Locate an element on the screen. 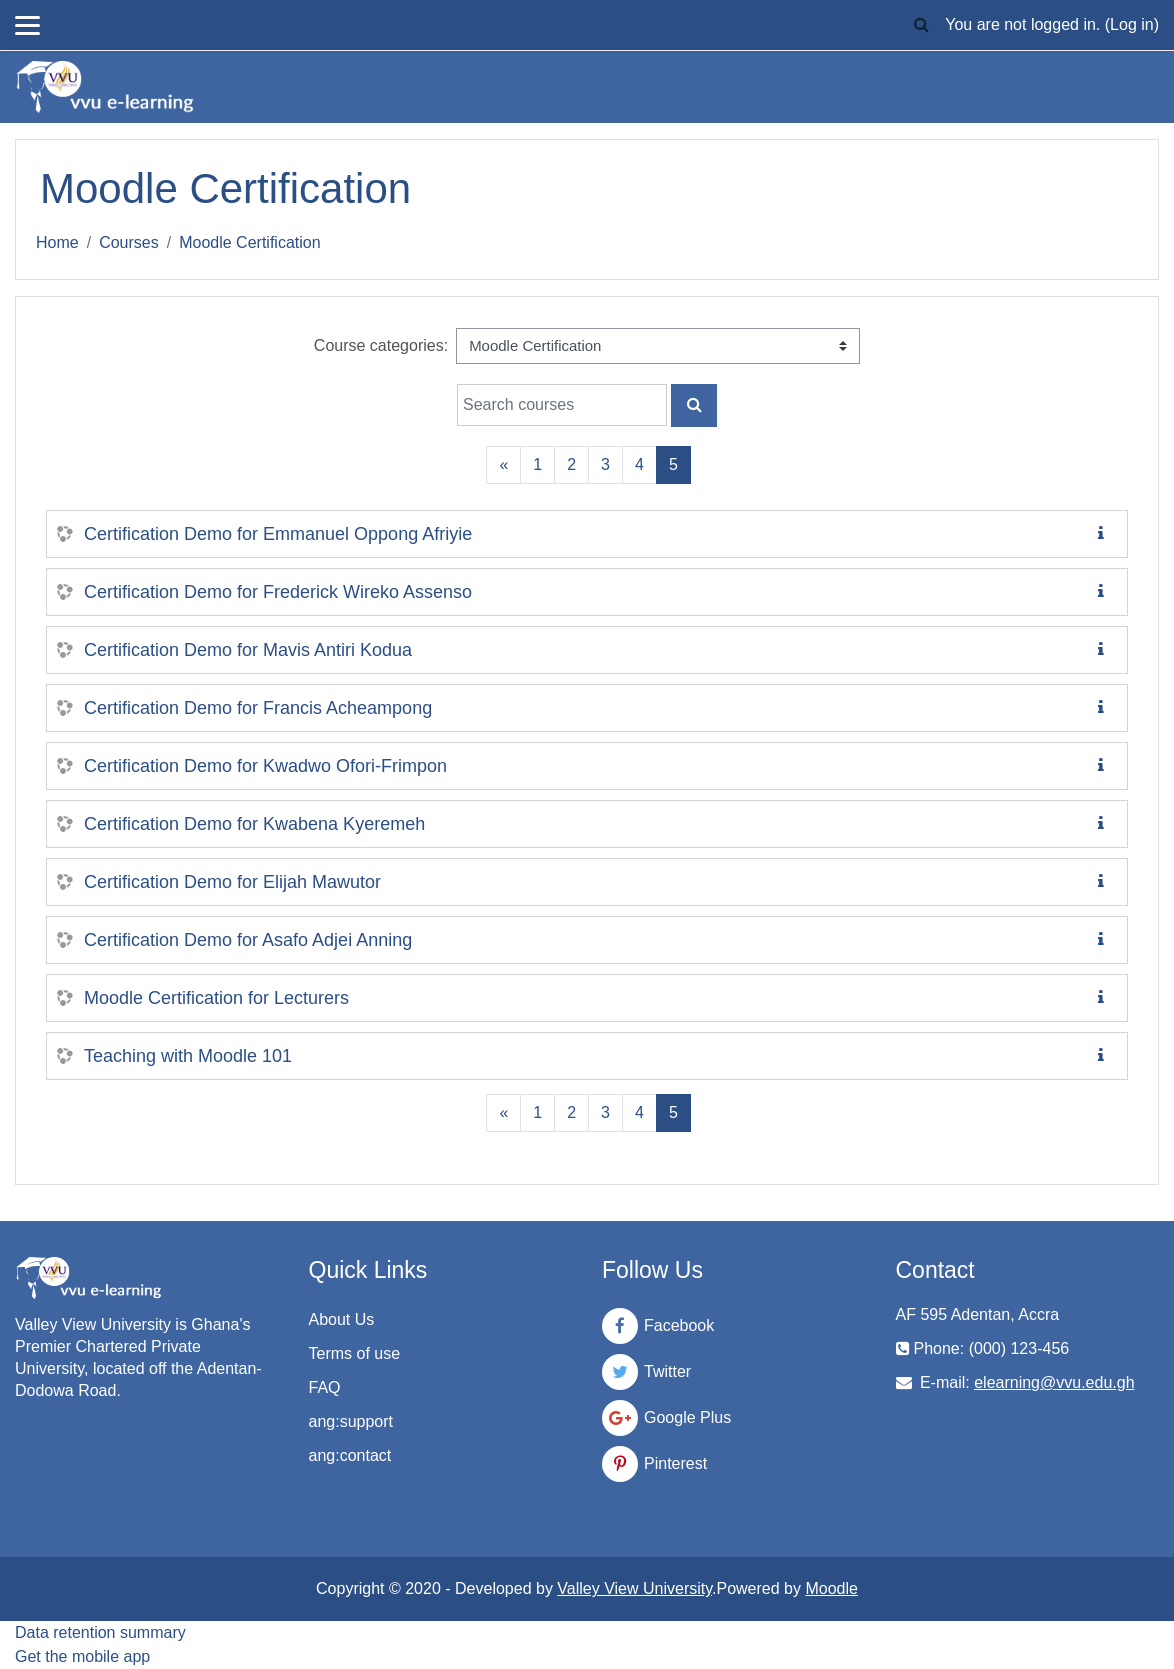 The image size is (1174, 1669). [button] is located at coordinates (921, 25).